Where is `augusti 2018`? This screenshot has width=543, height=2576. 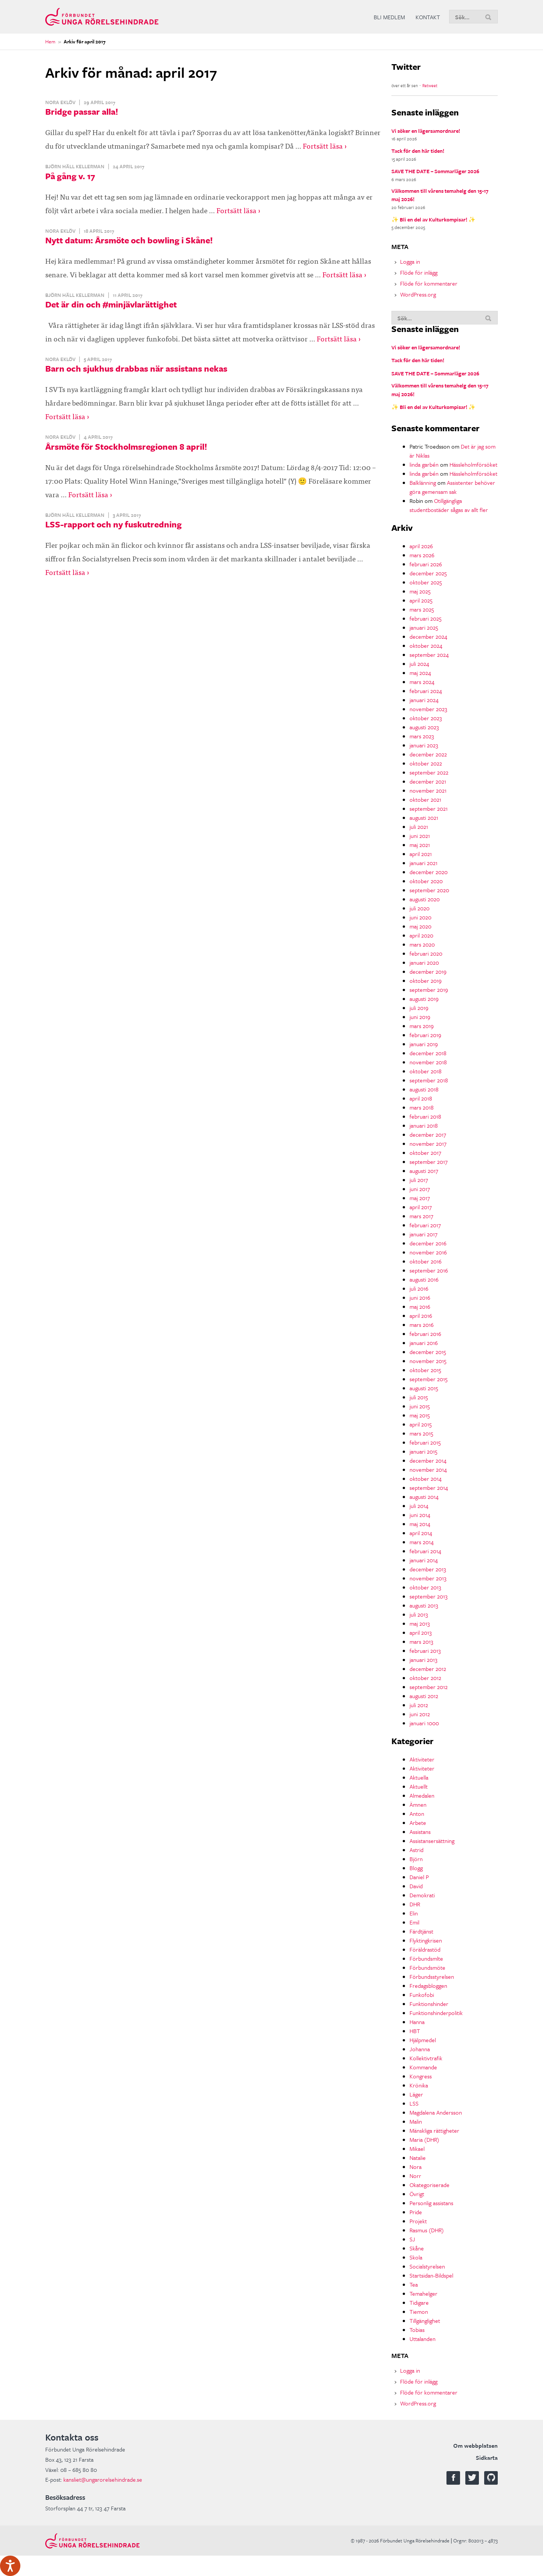
augusti 2018 is located at coordinates (424, 1089).